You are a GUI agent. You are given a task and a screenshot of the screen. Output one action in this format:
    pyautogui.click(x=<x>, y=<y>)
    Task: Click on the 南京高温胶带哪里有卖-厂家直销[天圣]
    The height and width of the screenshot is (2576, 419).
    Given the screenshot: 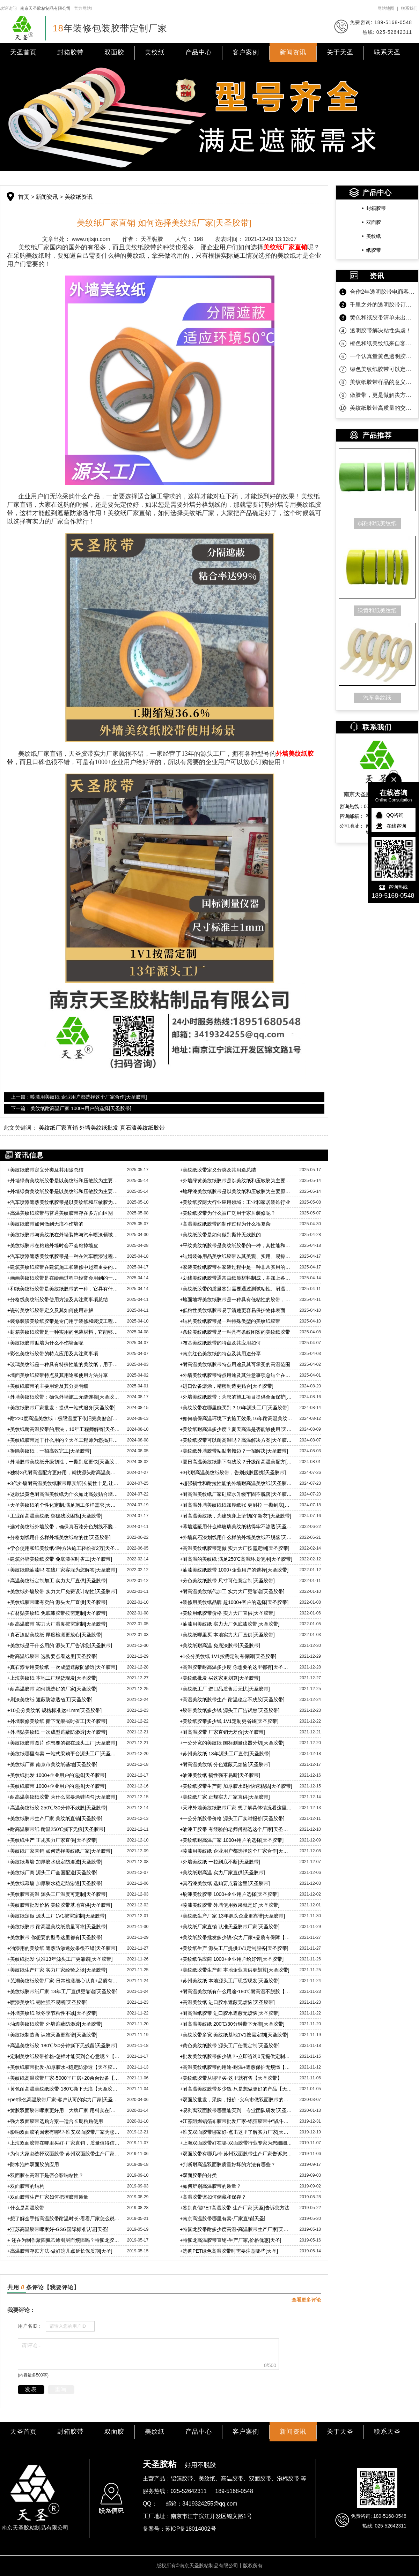 What is the action you would take?
    pyautogui.click(x=222, y=2218)
    